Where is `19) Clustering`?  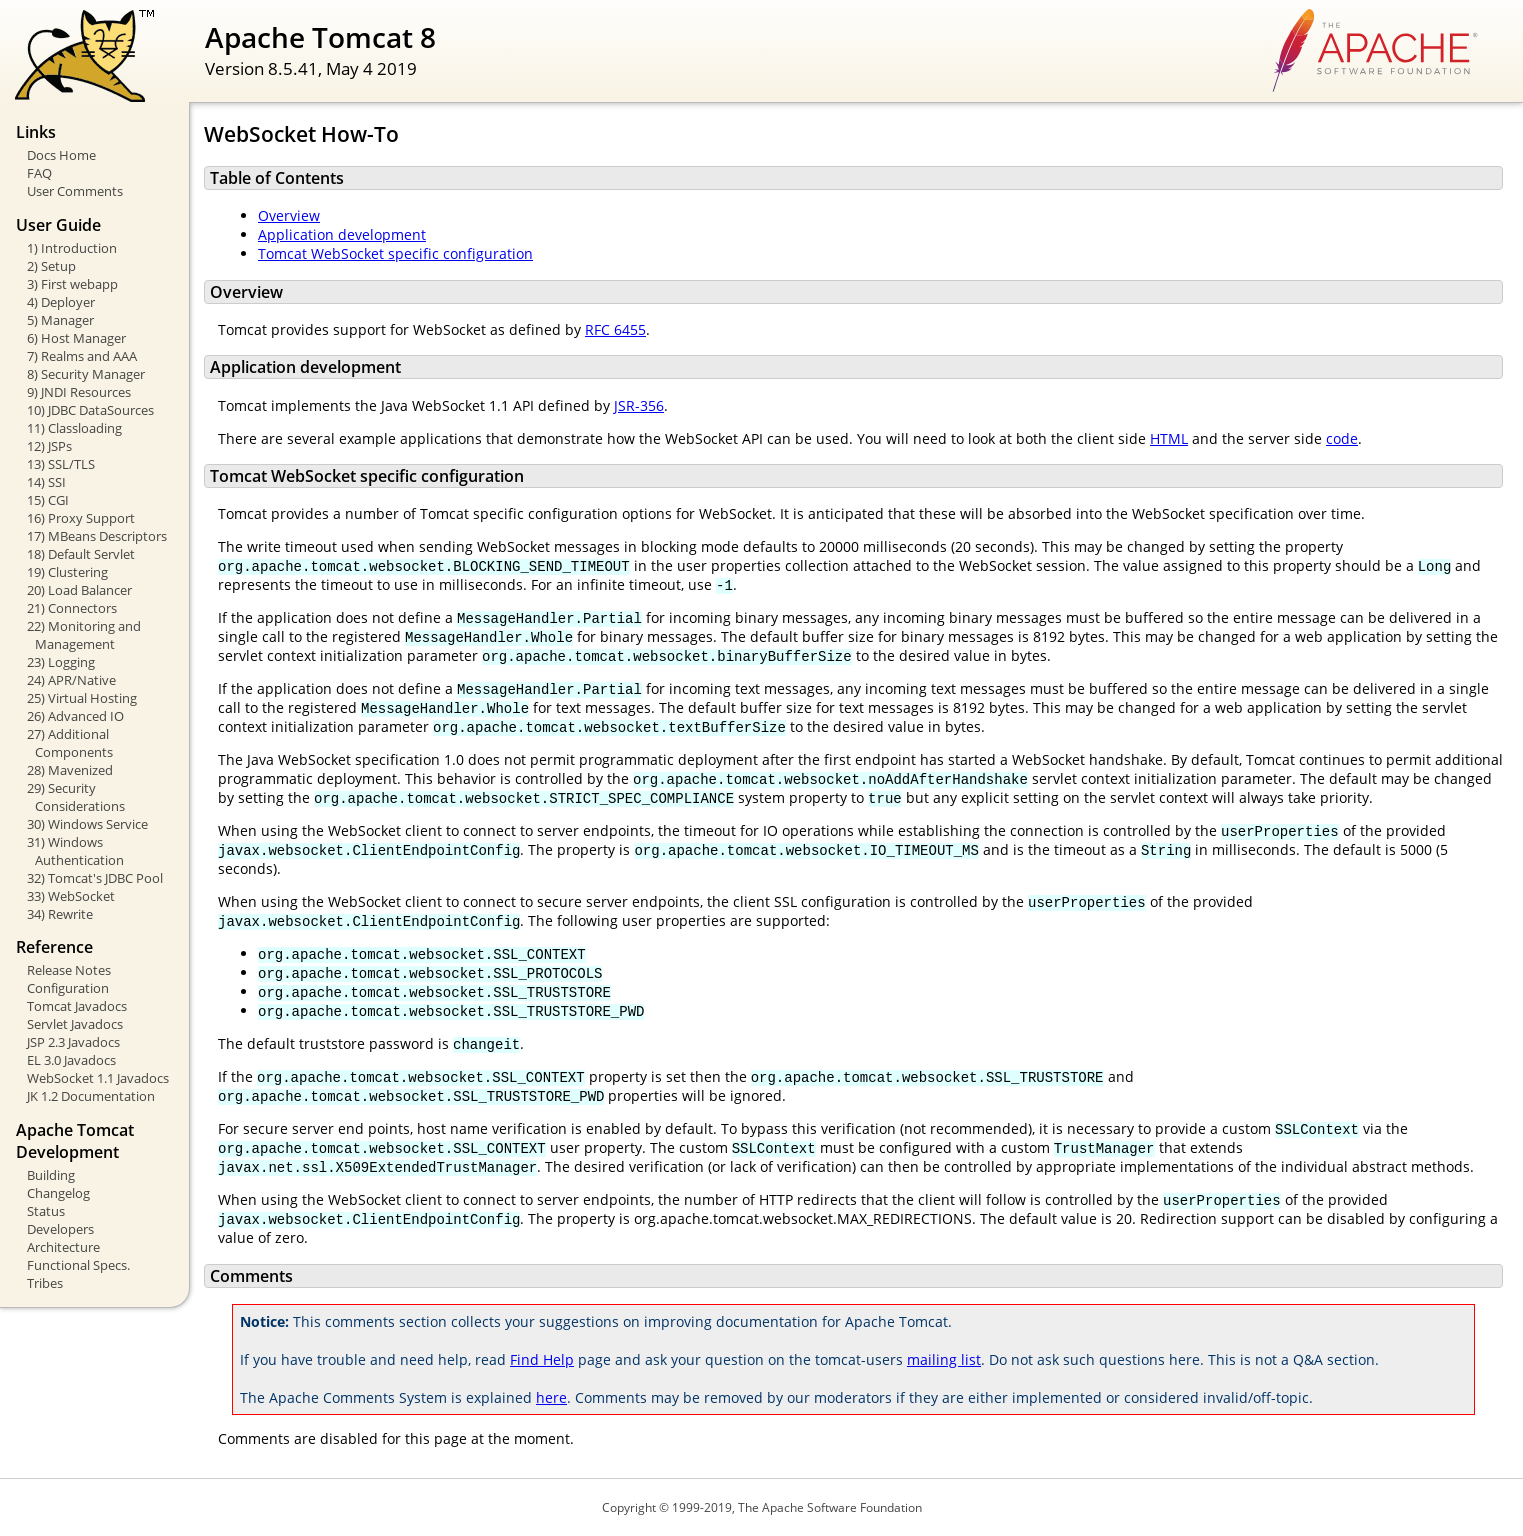
19) Clustering is located at coordinates (67, 572).